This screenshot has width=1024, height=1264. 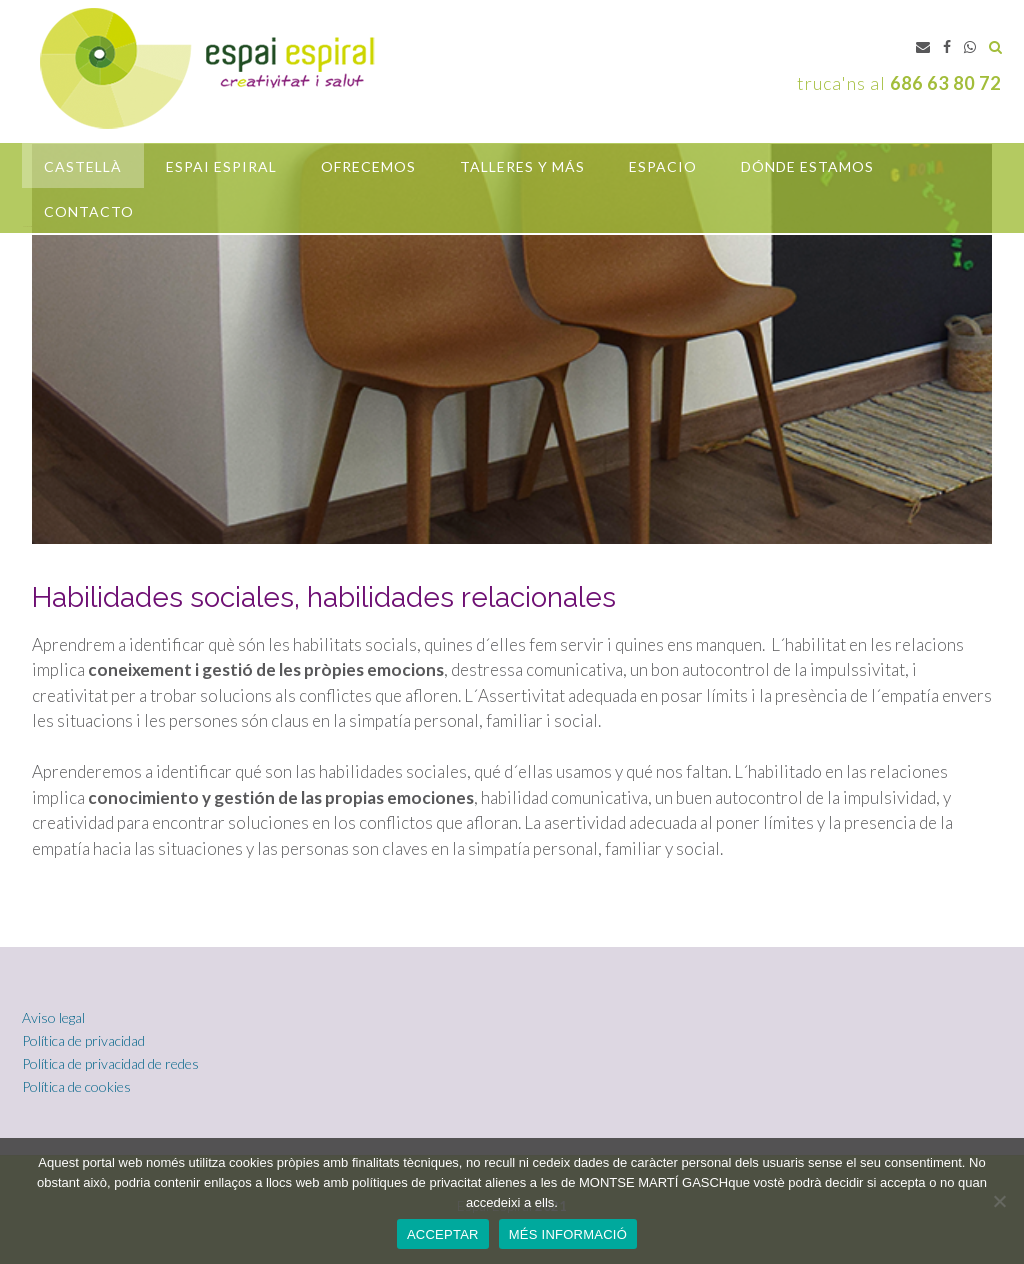 What do you see at coordinates (443, 1234) in the screenshot?
I see `ACCEPTAR` at bounding box center [443, 1234].